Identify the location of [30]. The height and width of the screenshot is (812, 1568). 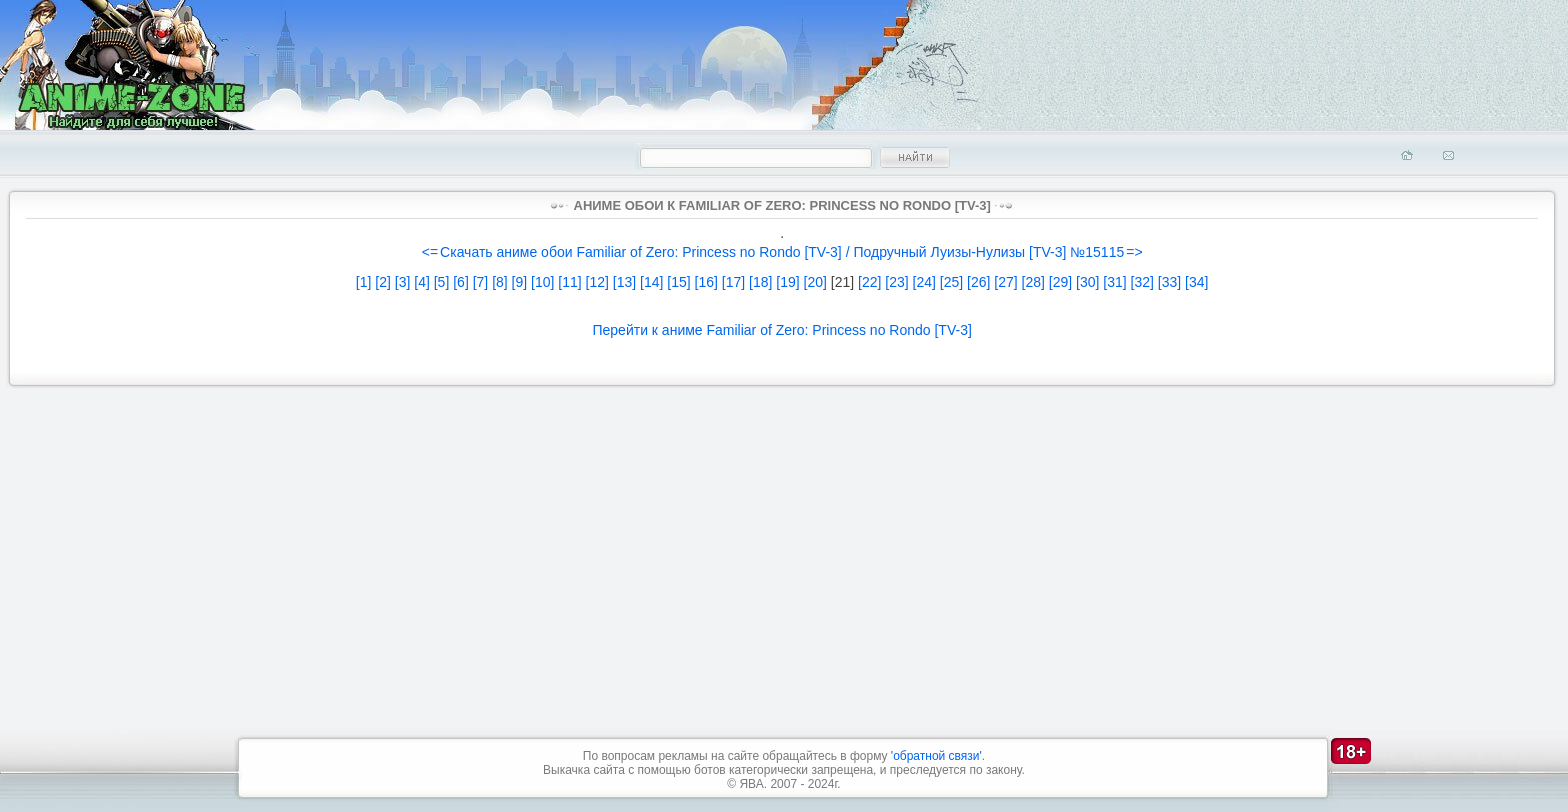
(1087, 282).